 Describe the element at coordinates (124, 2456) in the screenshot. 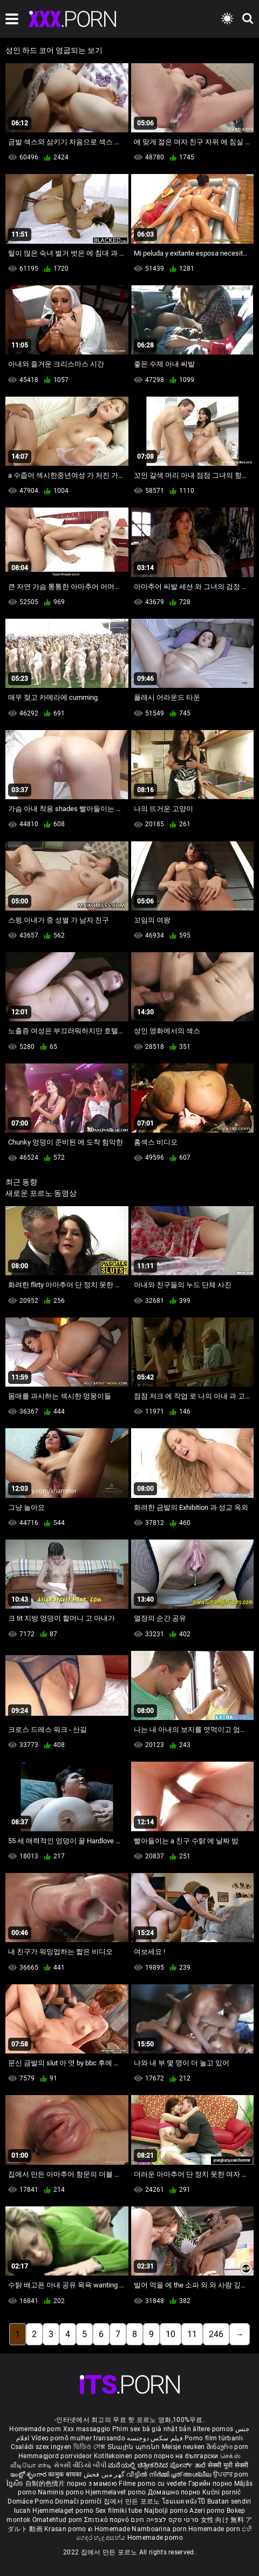

I see `Kotitekoinen porno` at that location.